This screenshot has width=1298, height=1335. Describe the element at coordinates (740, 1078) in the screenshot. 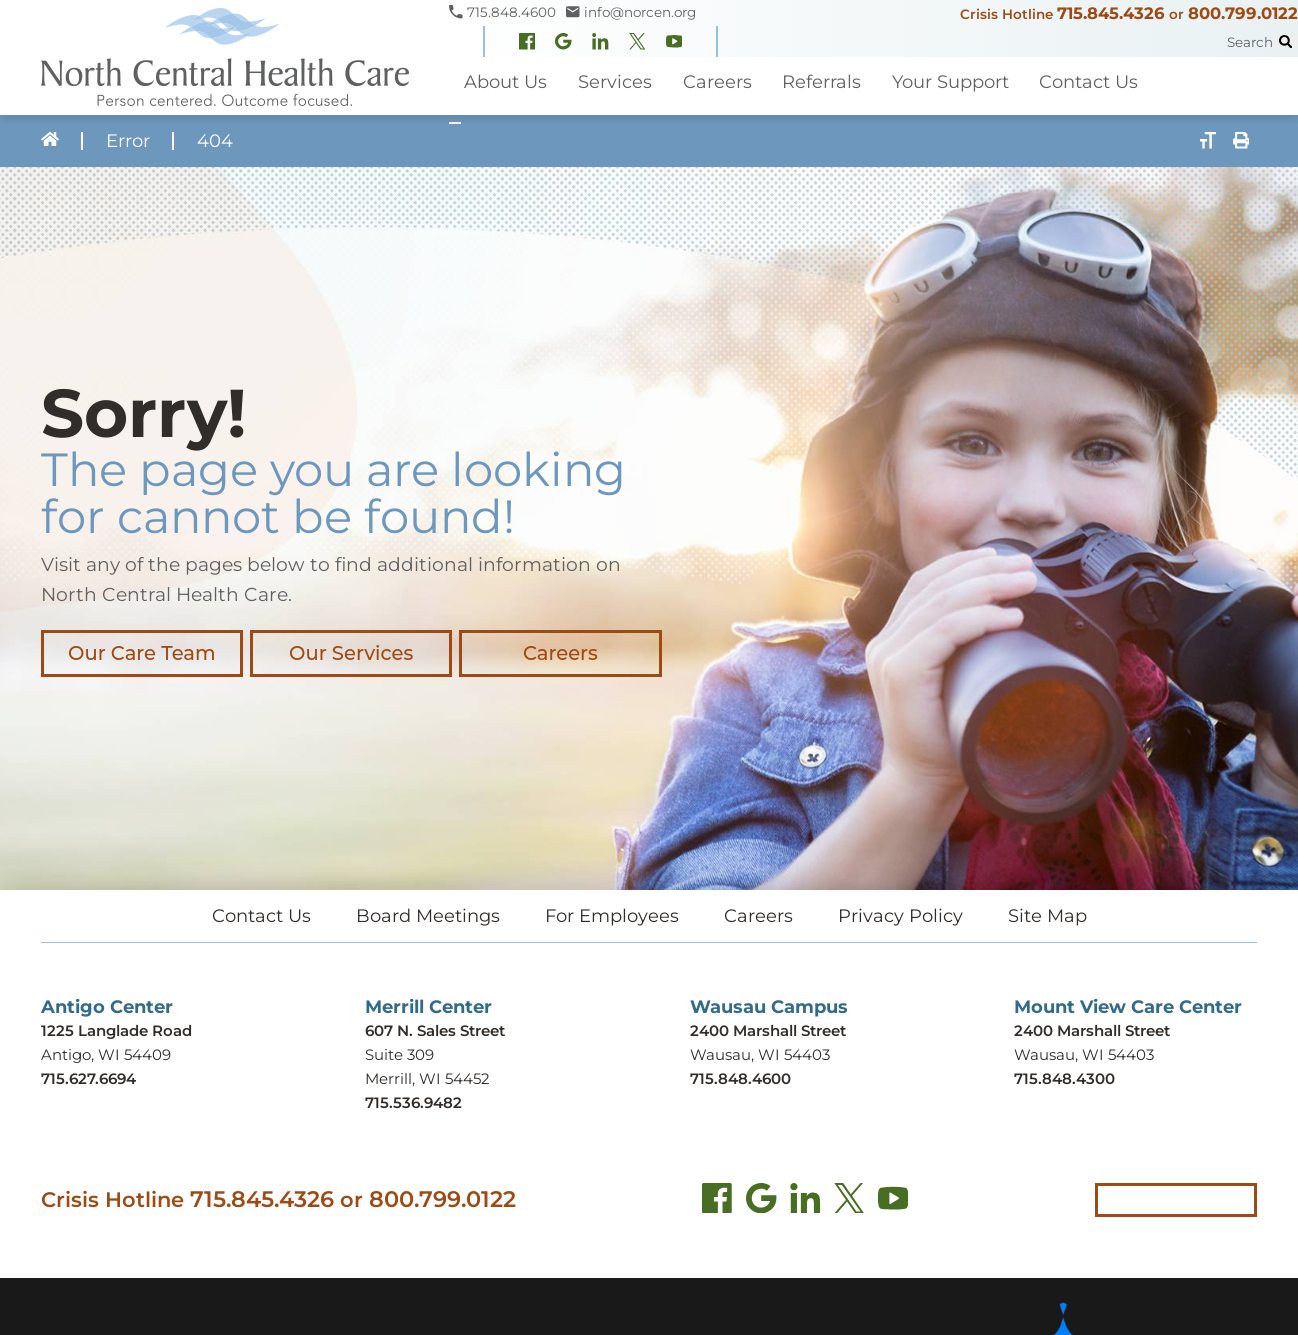

I see `715.848.4600 [Call Wausau Campus at 715.848.4600]` at that location.